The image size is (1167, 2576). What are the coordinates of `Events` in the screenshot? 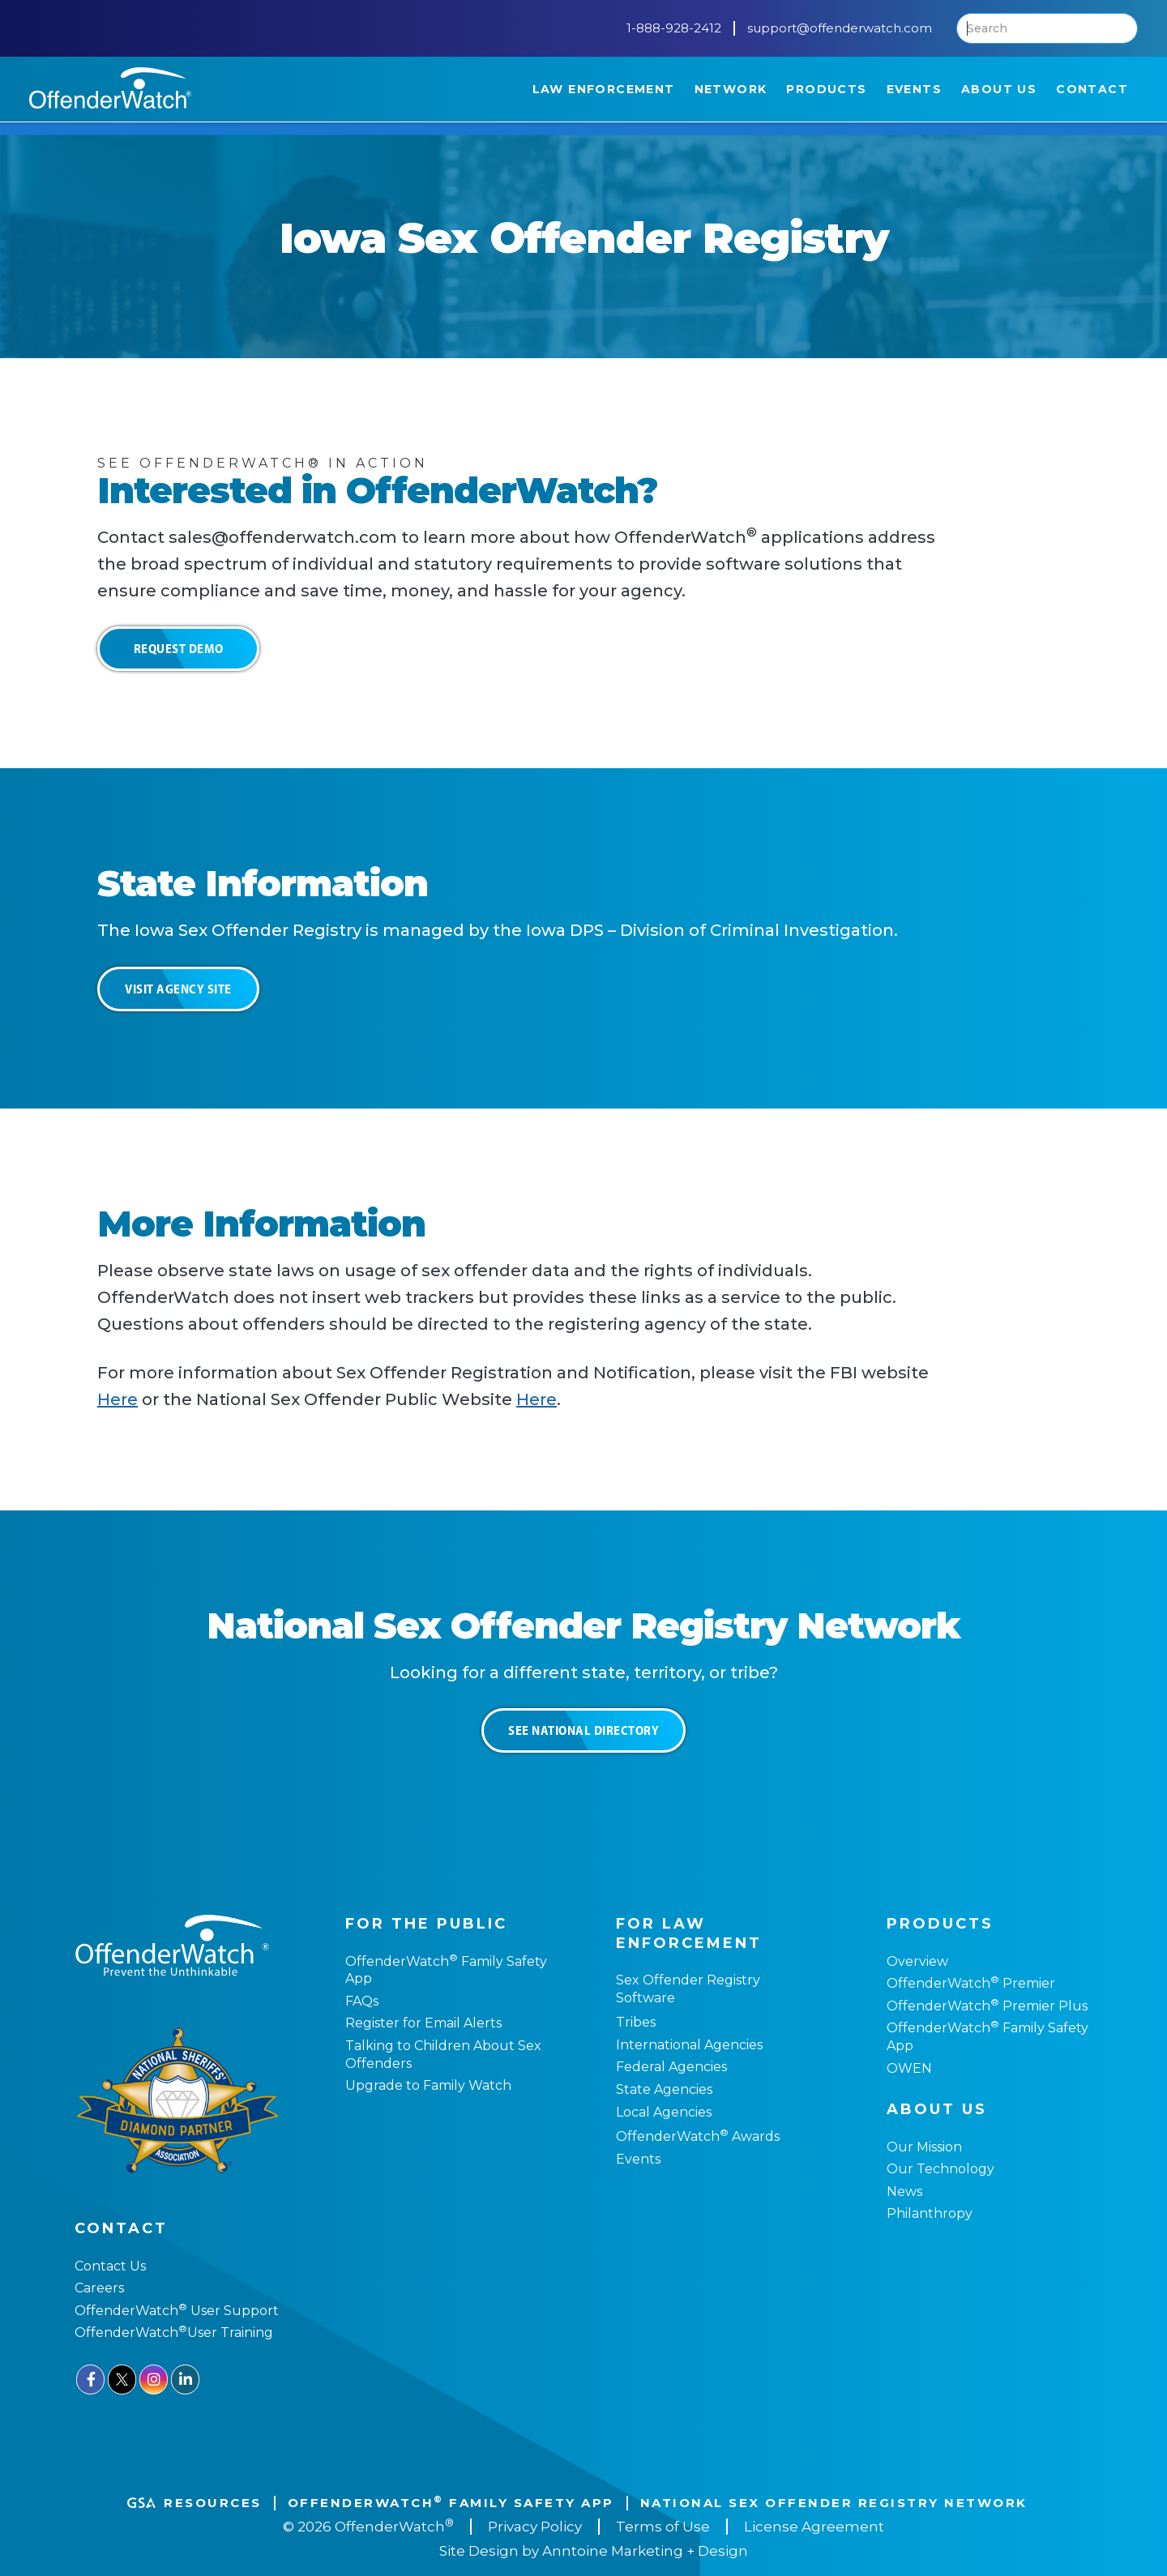 It's located at (638, 2159).